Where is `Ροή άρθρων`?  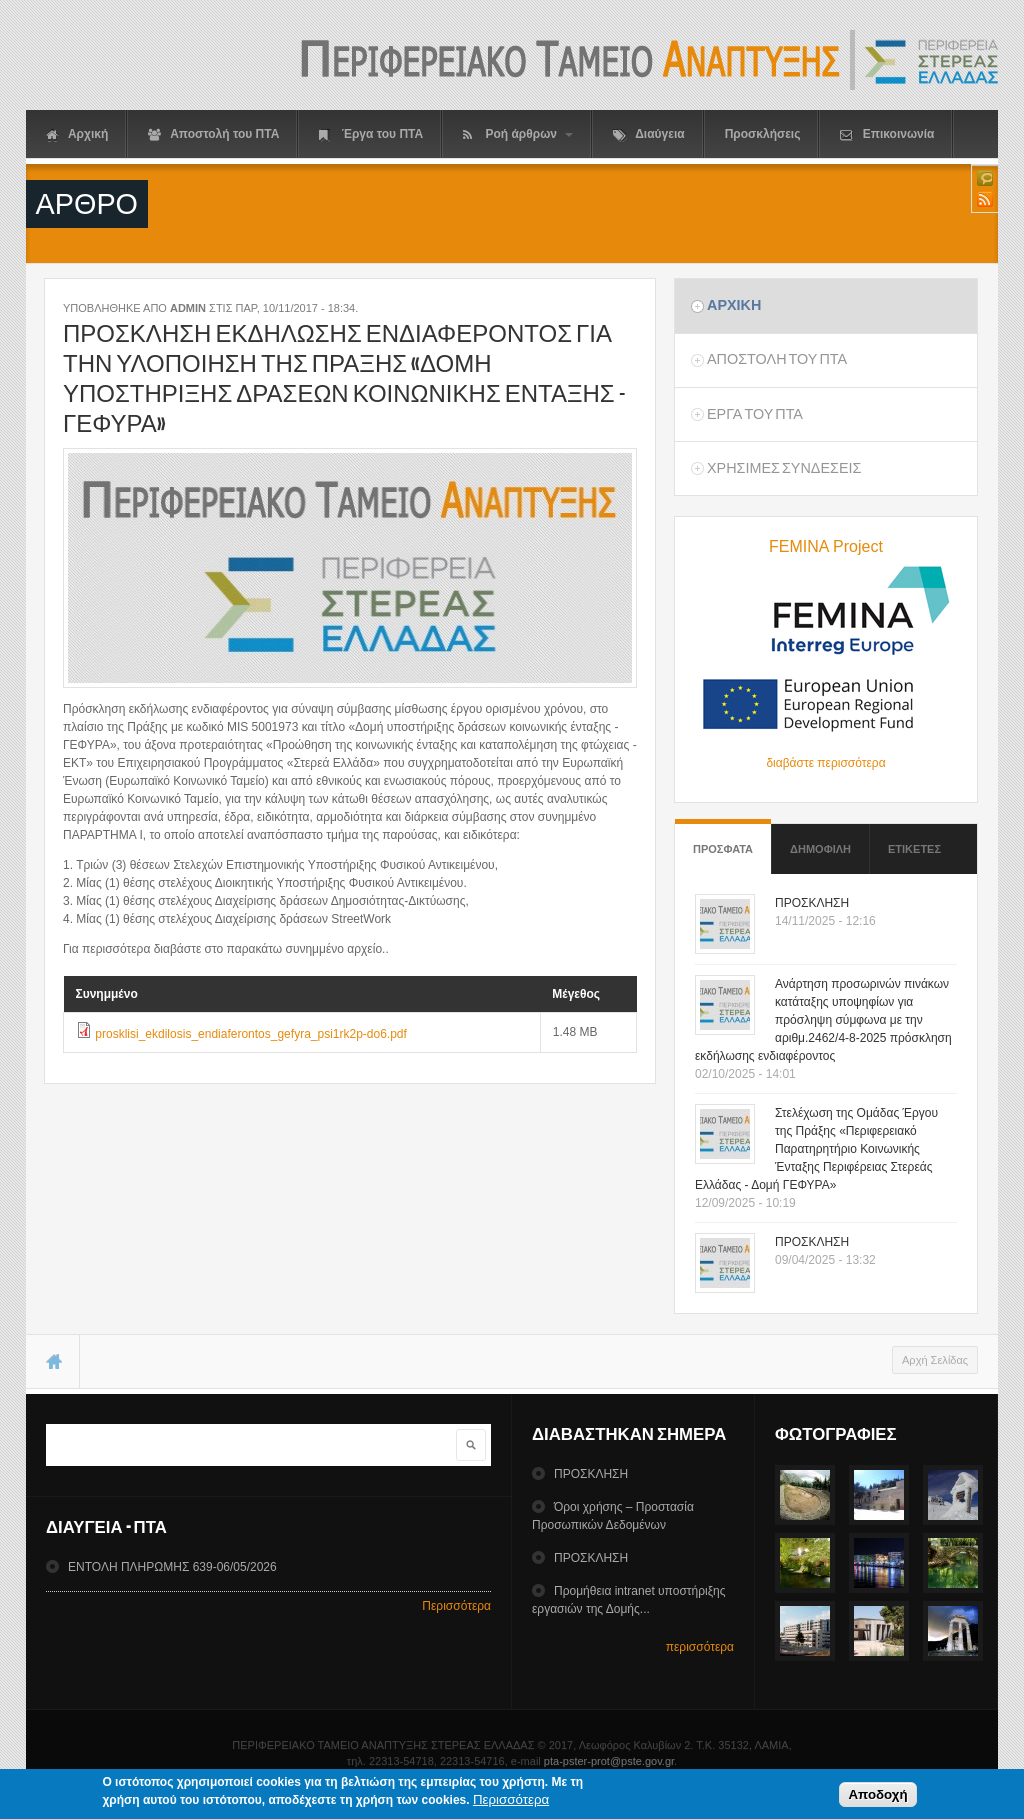
Ροή άρθρων is located at coordinates (518, 134).